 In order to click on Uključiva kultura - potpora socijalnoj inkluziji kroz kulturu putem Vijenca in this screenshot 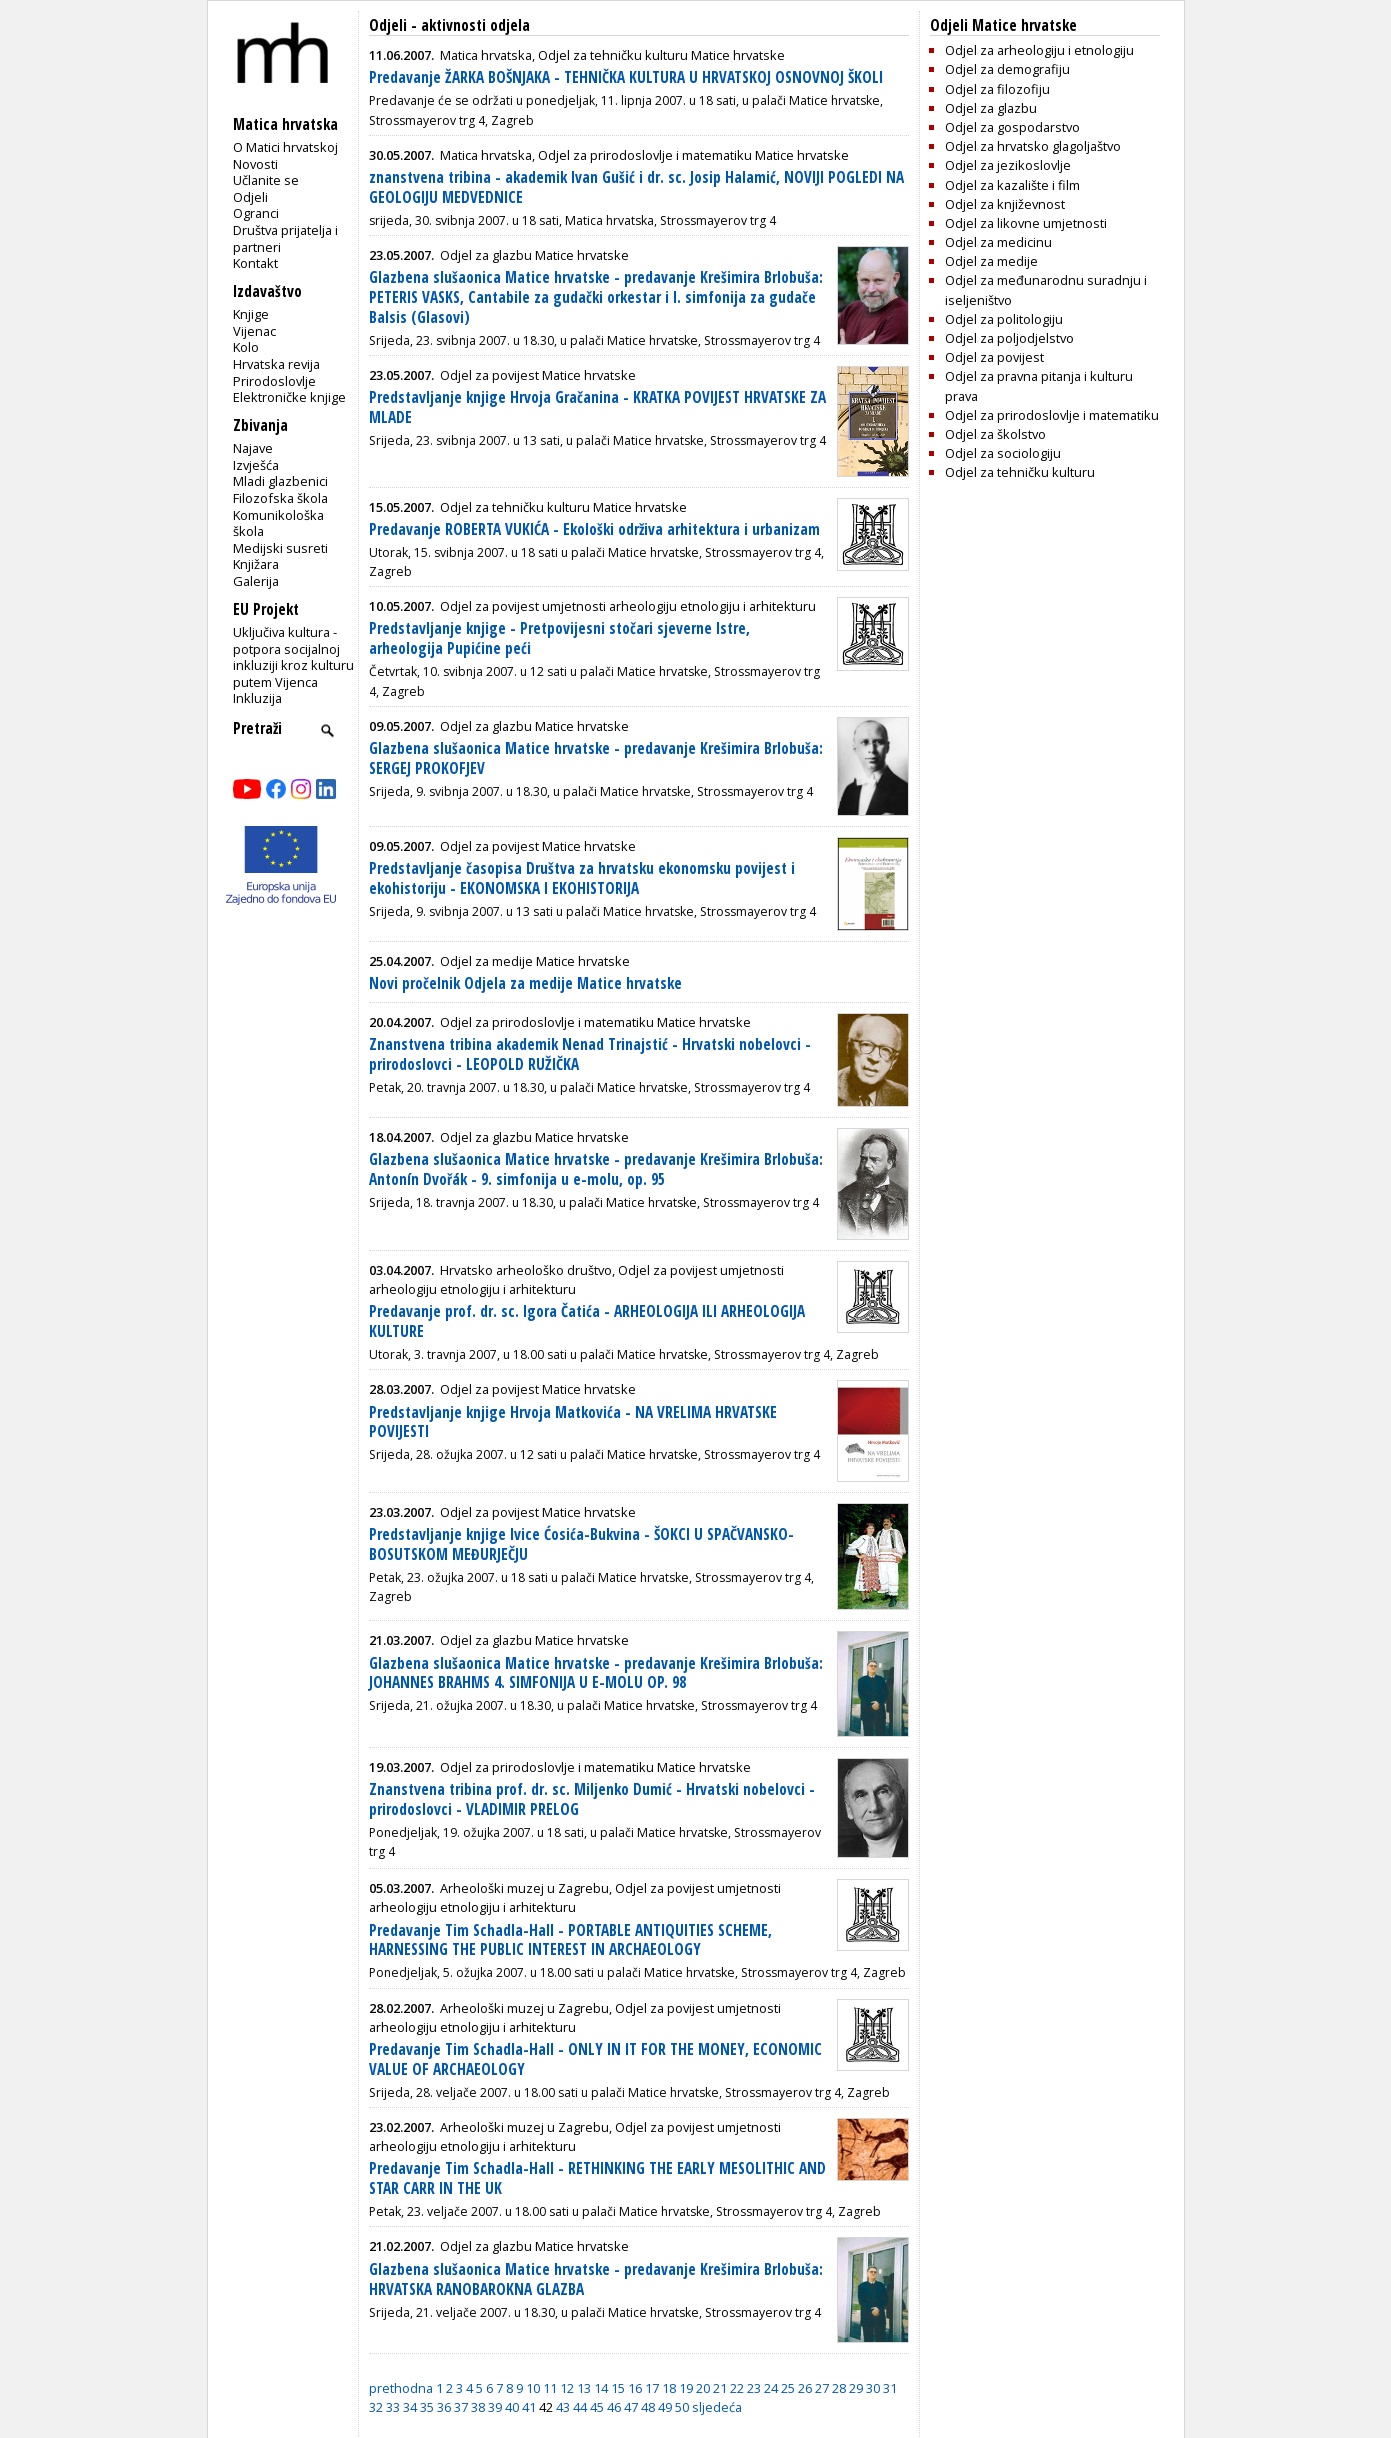, I will do `click(293, 657)`.